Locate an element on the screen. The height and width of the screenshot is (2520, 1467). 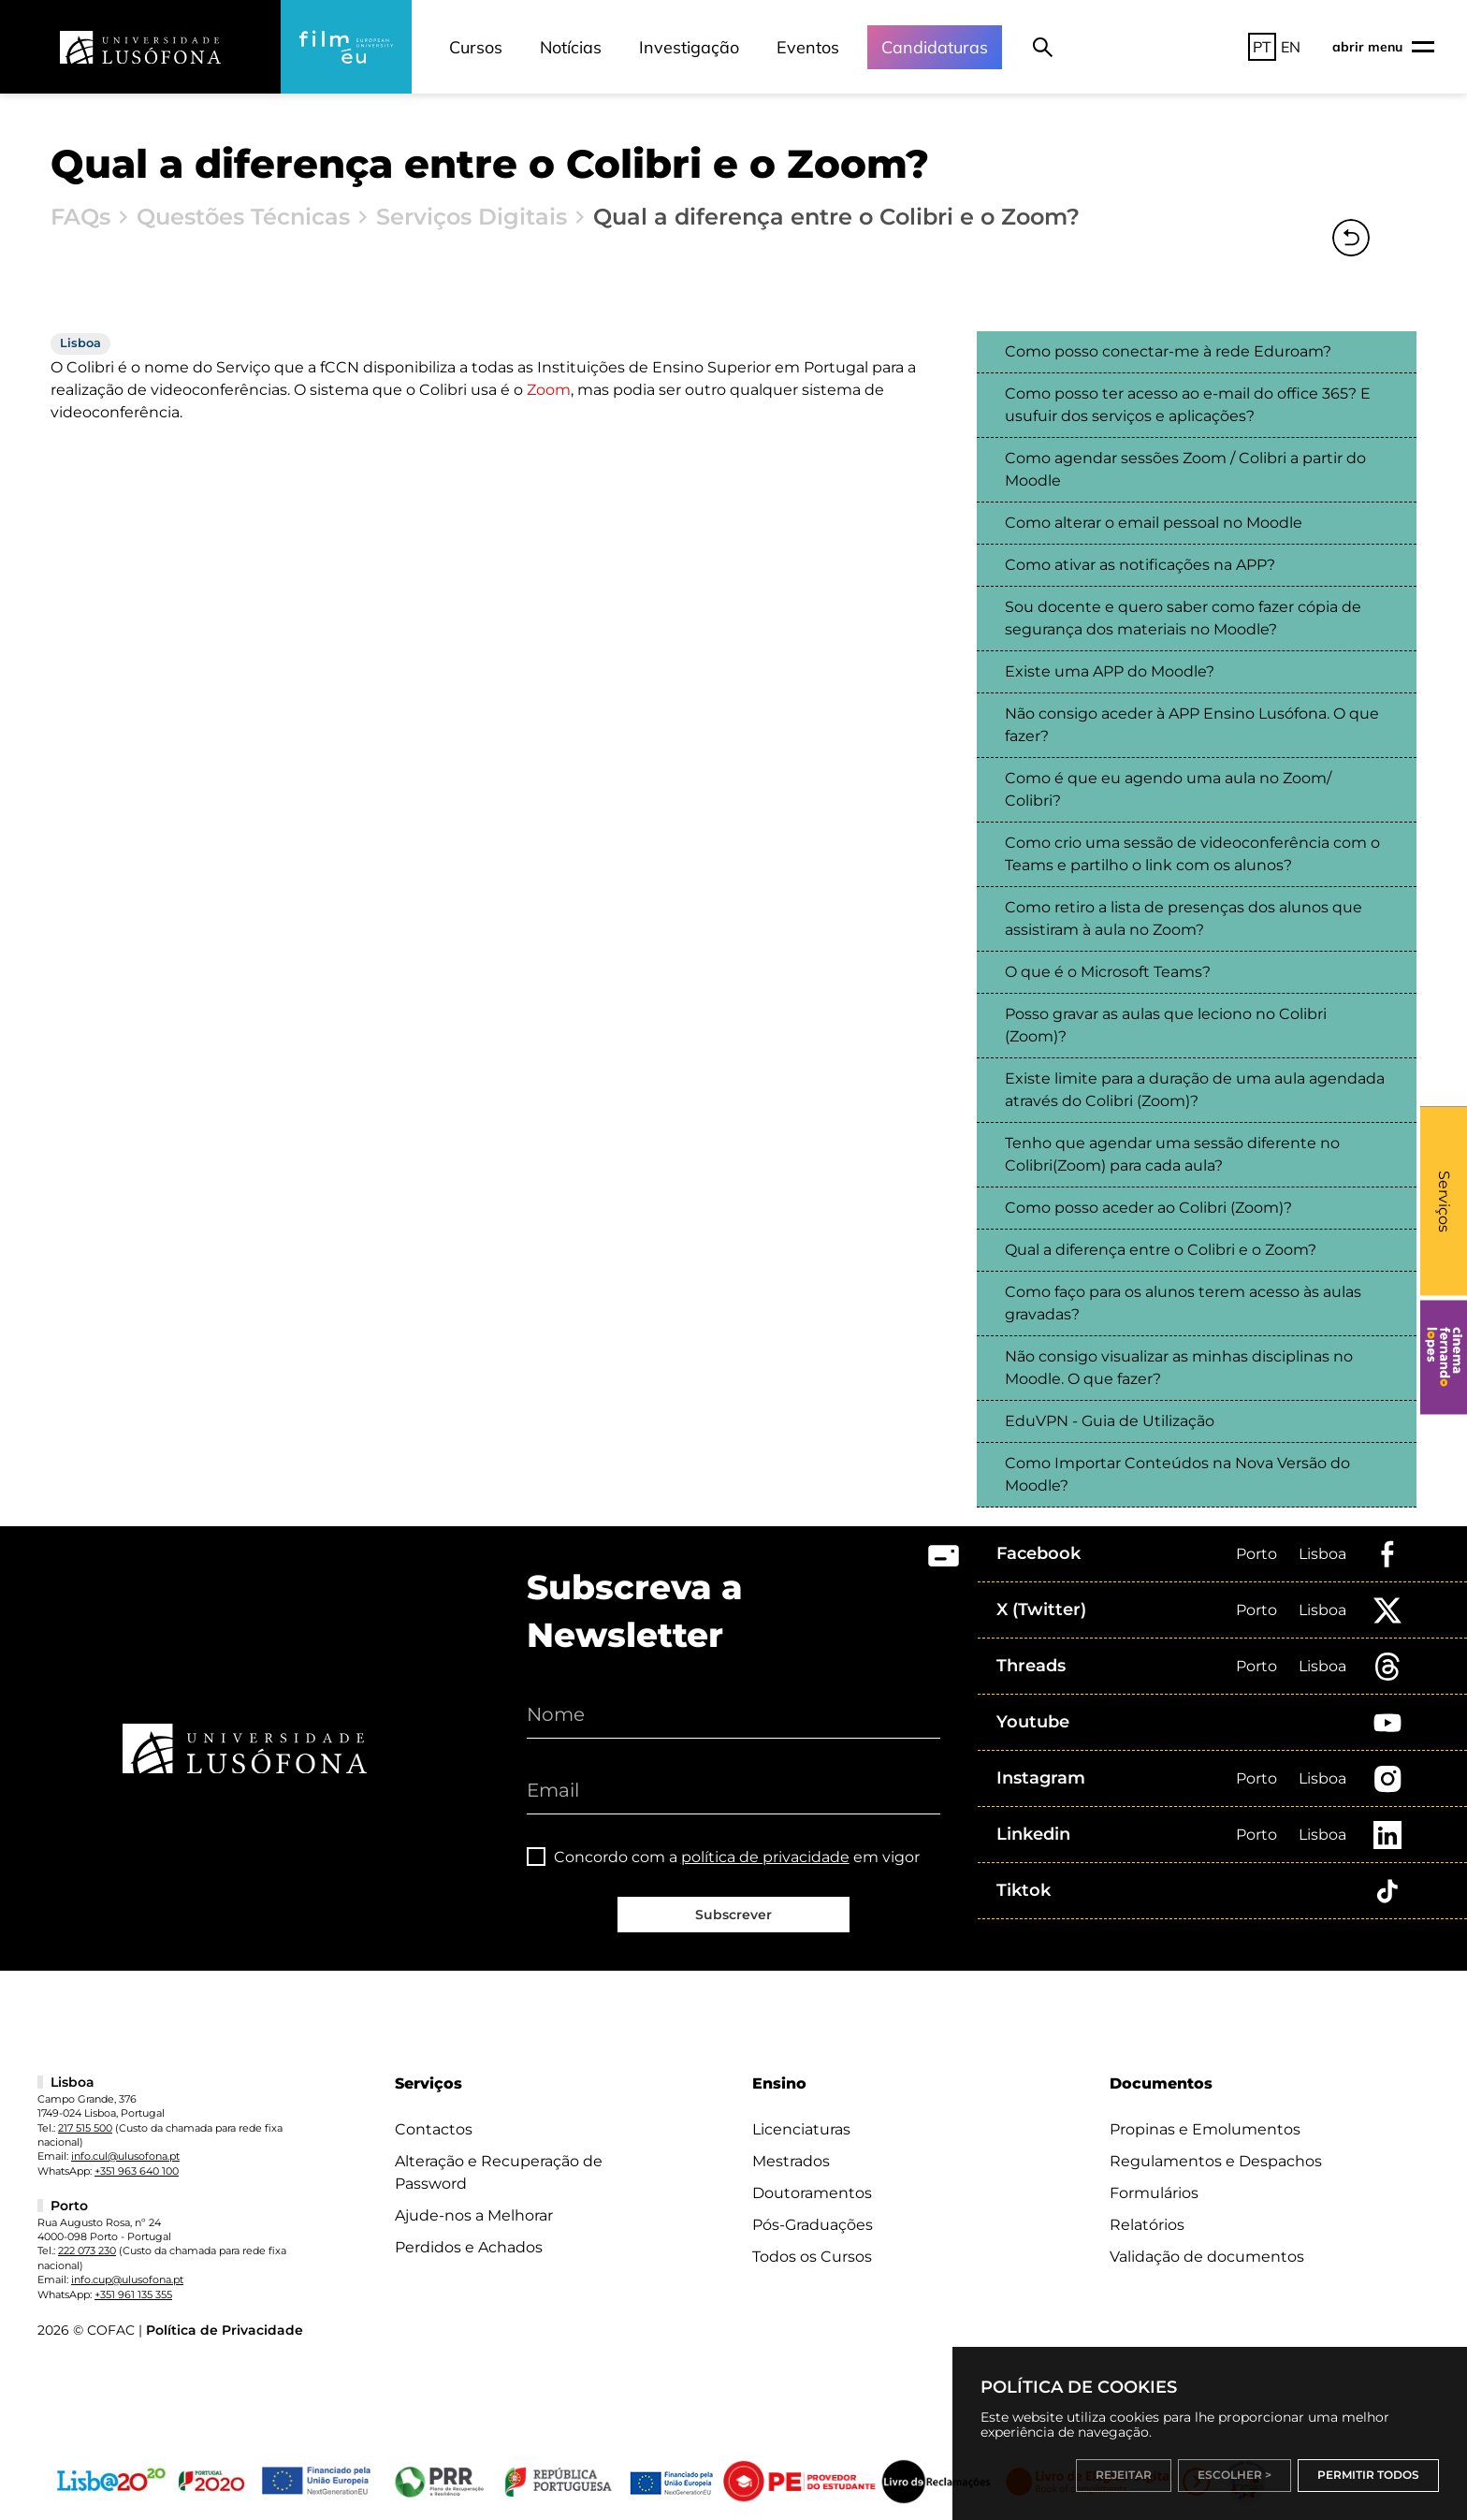
Qual a diferença entre o Colibri e o Zoom? is located at coordinates (1160, 1250).